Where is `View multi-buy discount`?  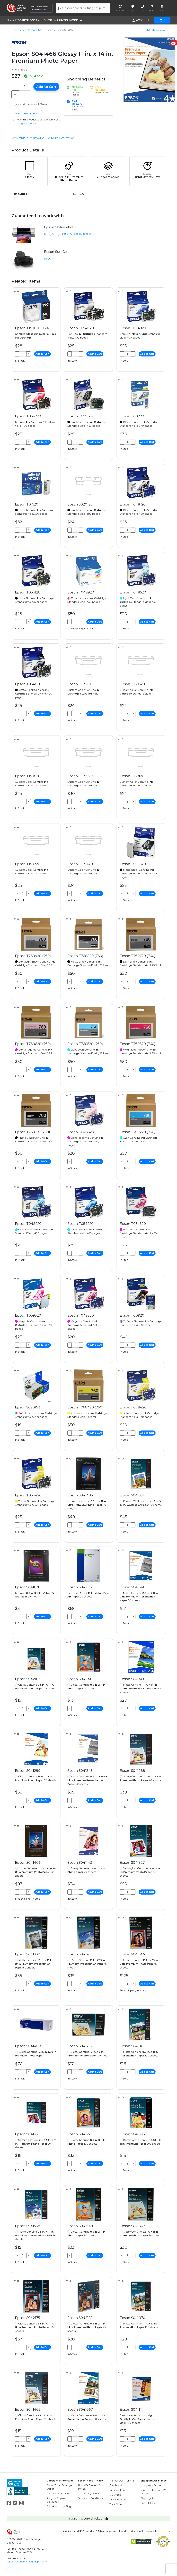 View multi-buy discount is located at coordinates (28, 138).